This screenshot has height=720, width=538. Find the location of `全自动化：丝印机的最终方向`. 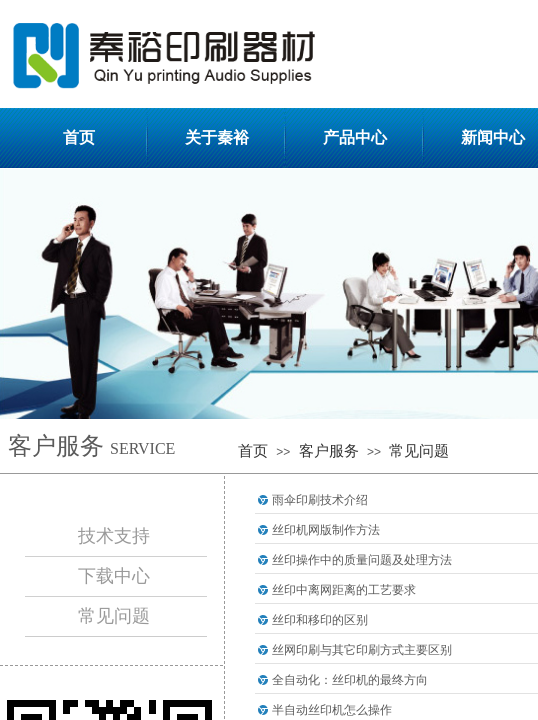

全自动化：丝印机的最终方向 is located at coordinates (350, 680).